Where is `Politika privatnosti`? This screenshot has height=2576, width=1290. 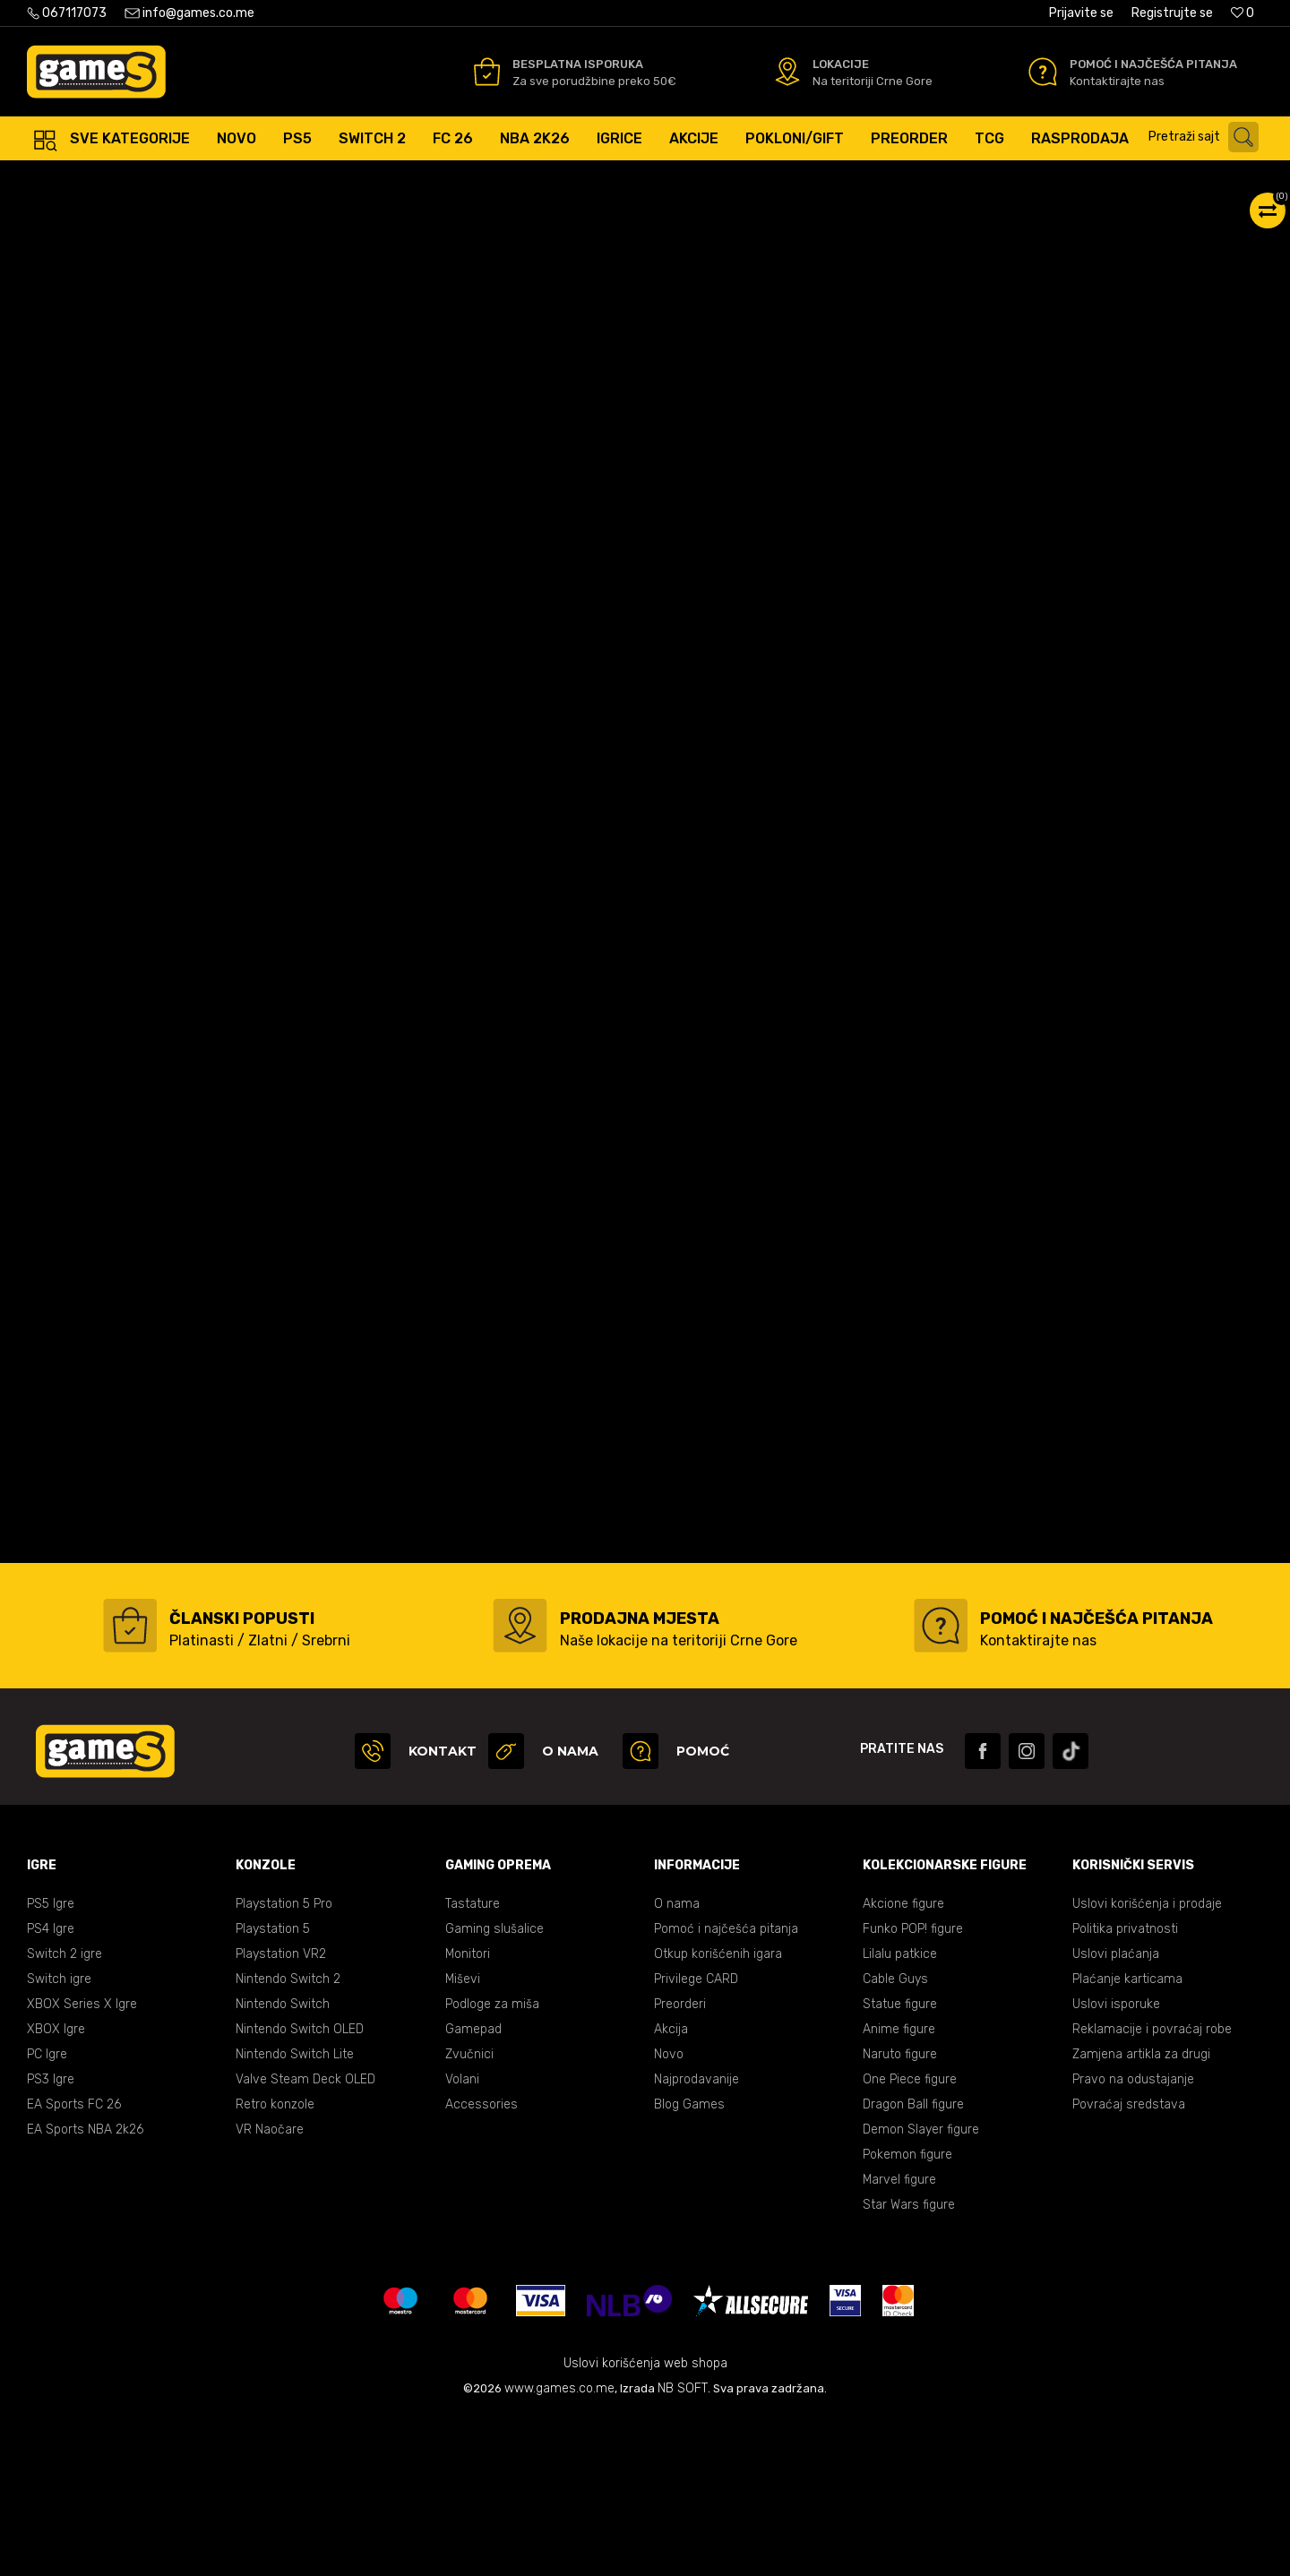
Politika privatnosti is located at coordinates (1125, 2088).